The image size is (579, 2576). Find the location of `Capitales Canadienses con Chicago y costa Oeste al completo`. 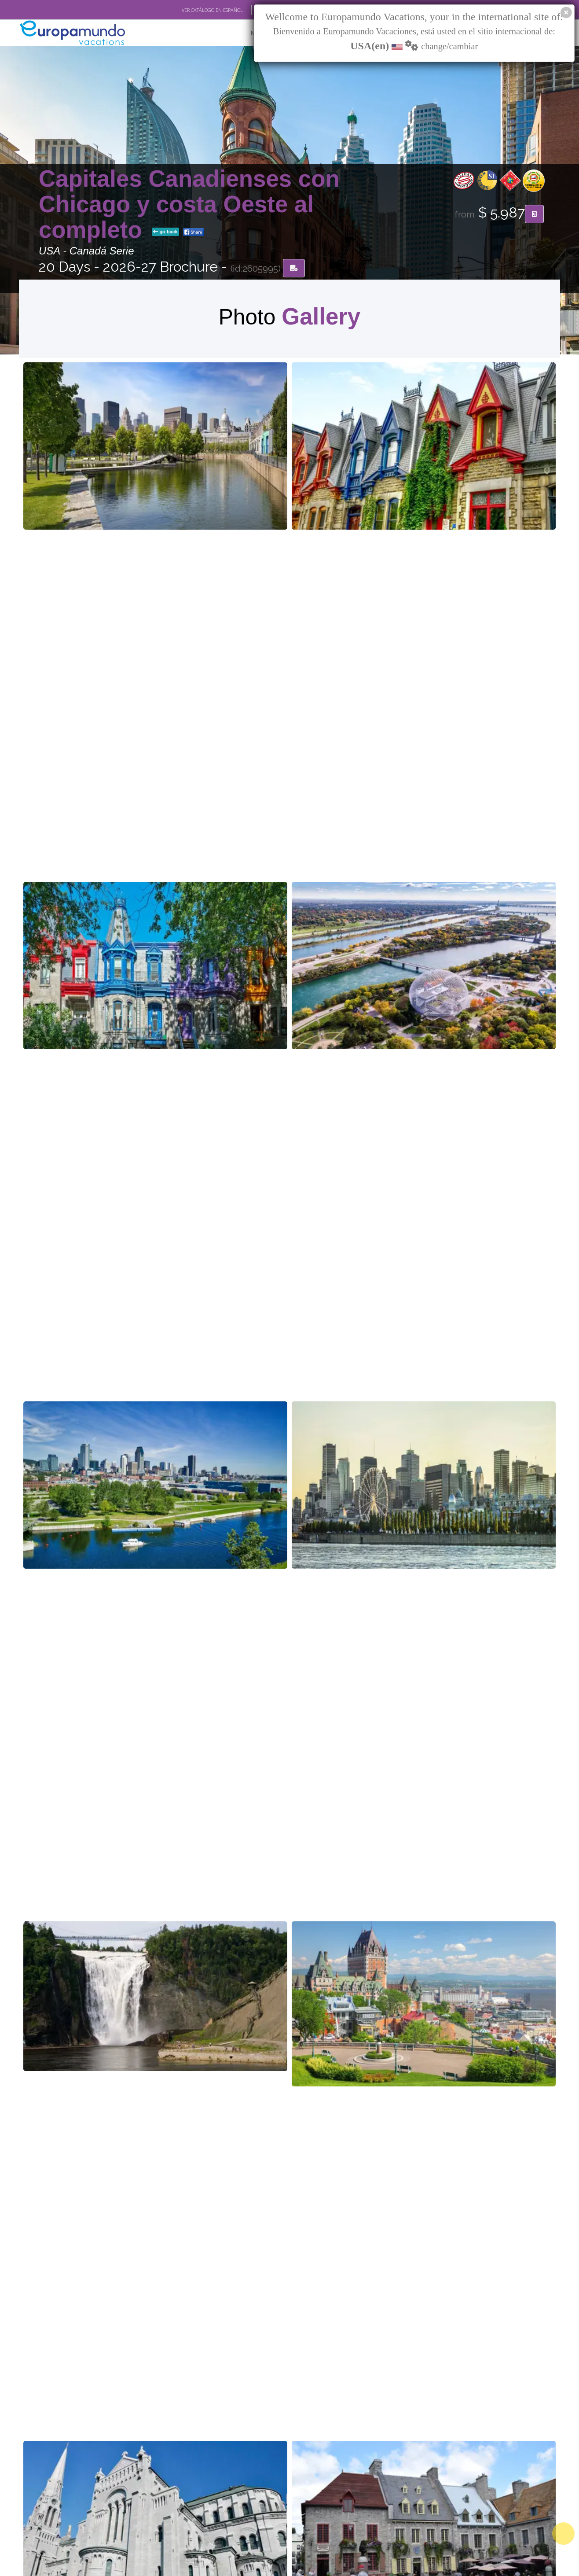

Capitales Canadienses con Chicago y costa Oeste al completo is located at coordinates (189, 204).